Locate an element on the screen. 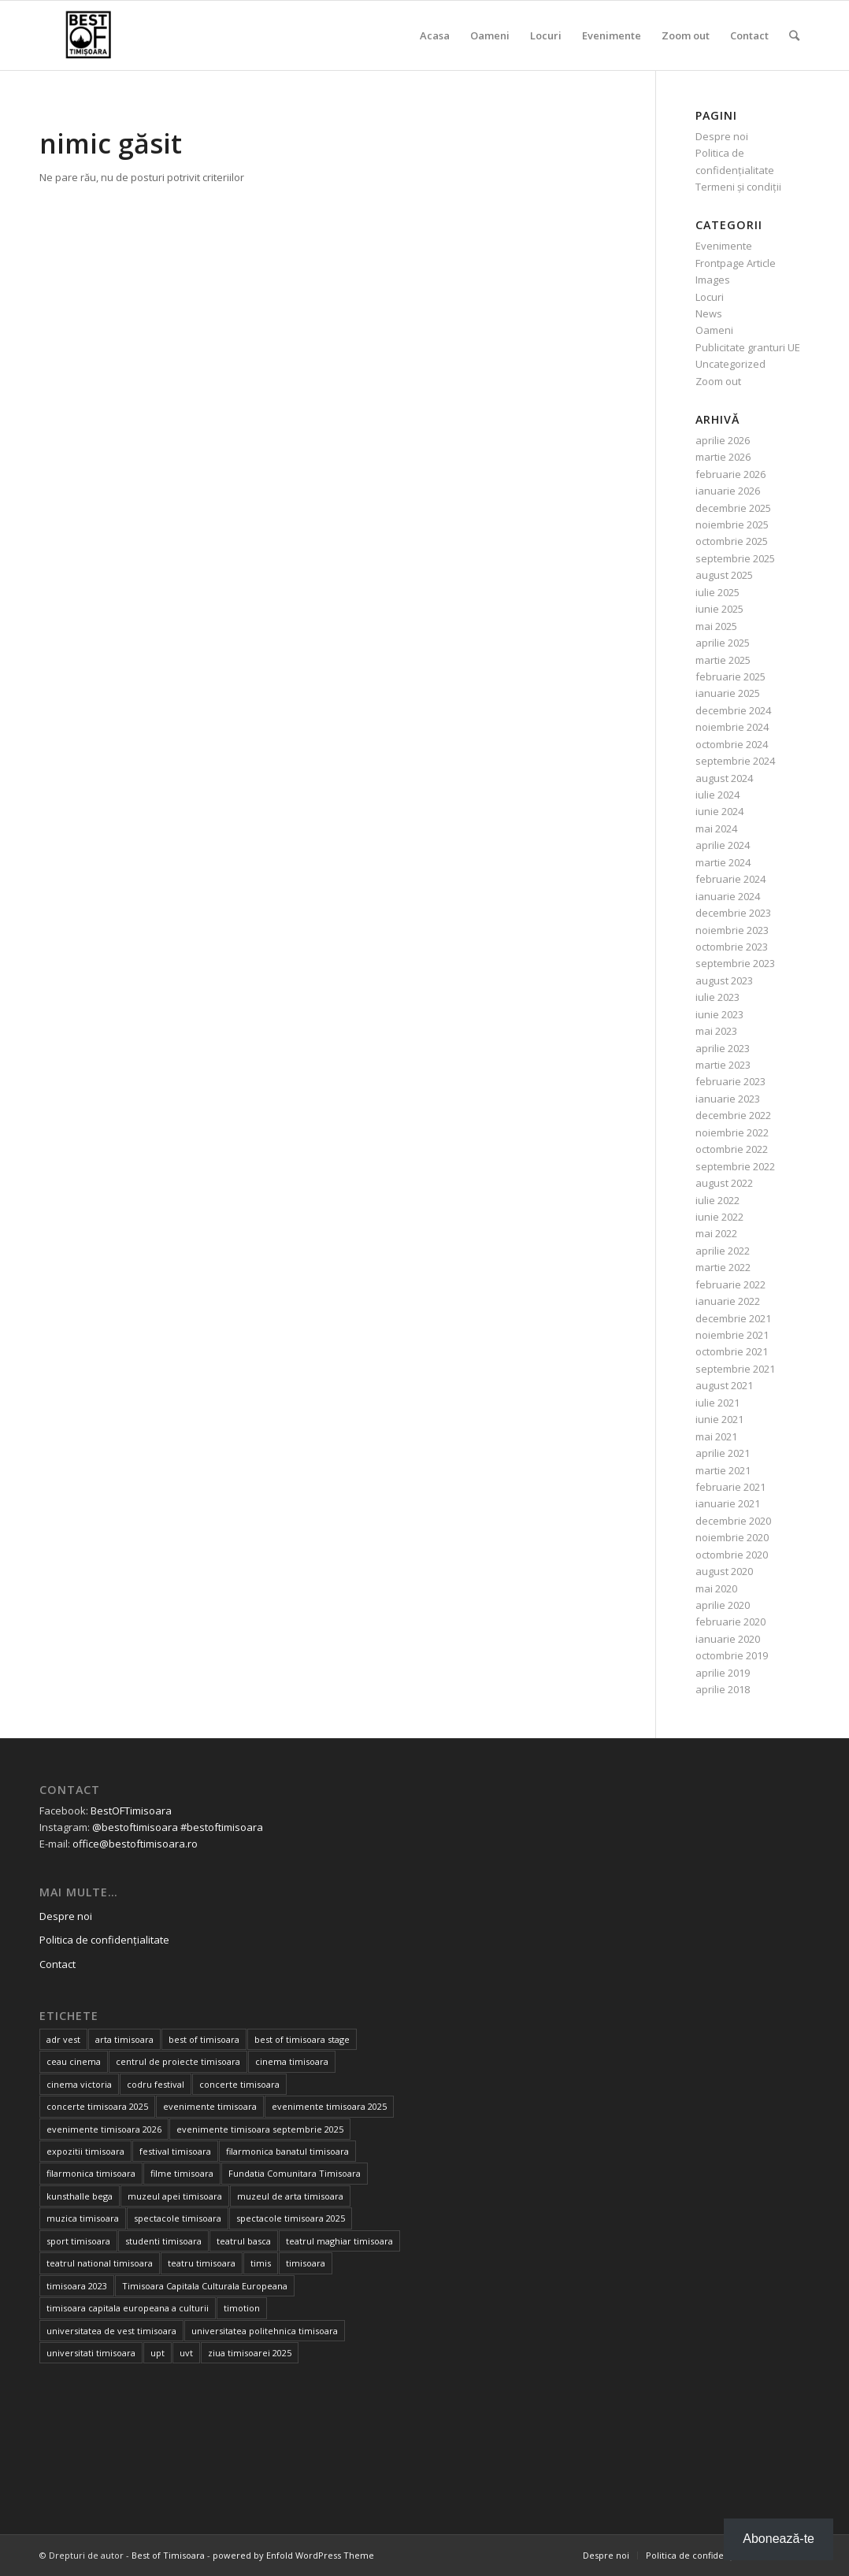  timis [timis (14 elemente)] is located at coordinates (260, 2263).